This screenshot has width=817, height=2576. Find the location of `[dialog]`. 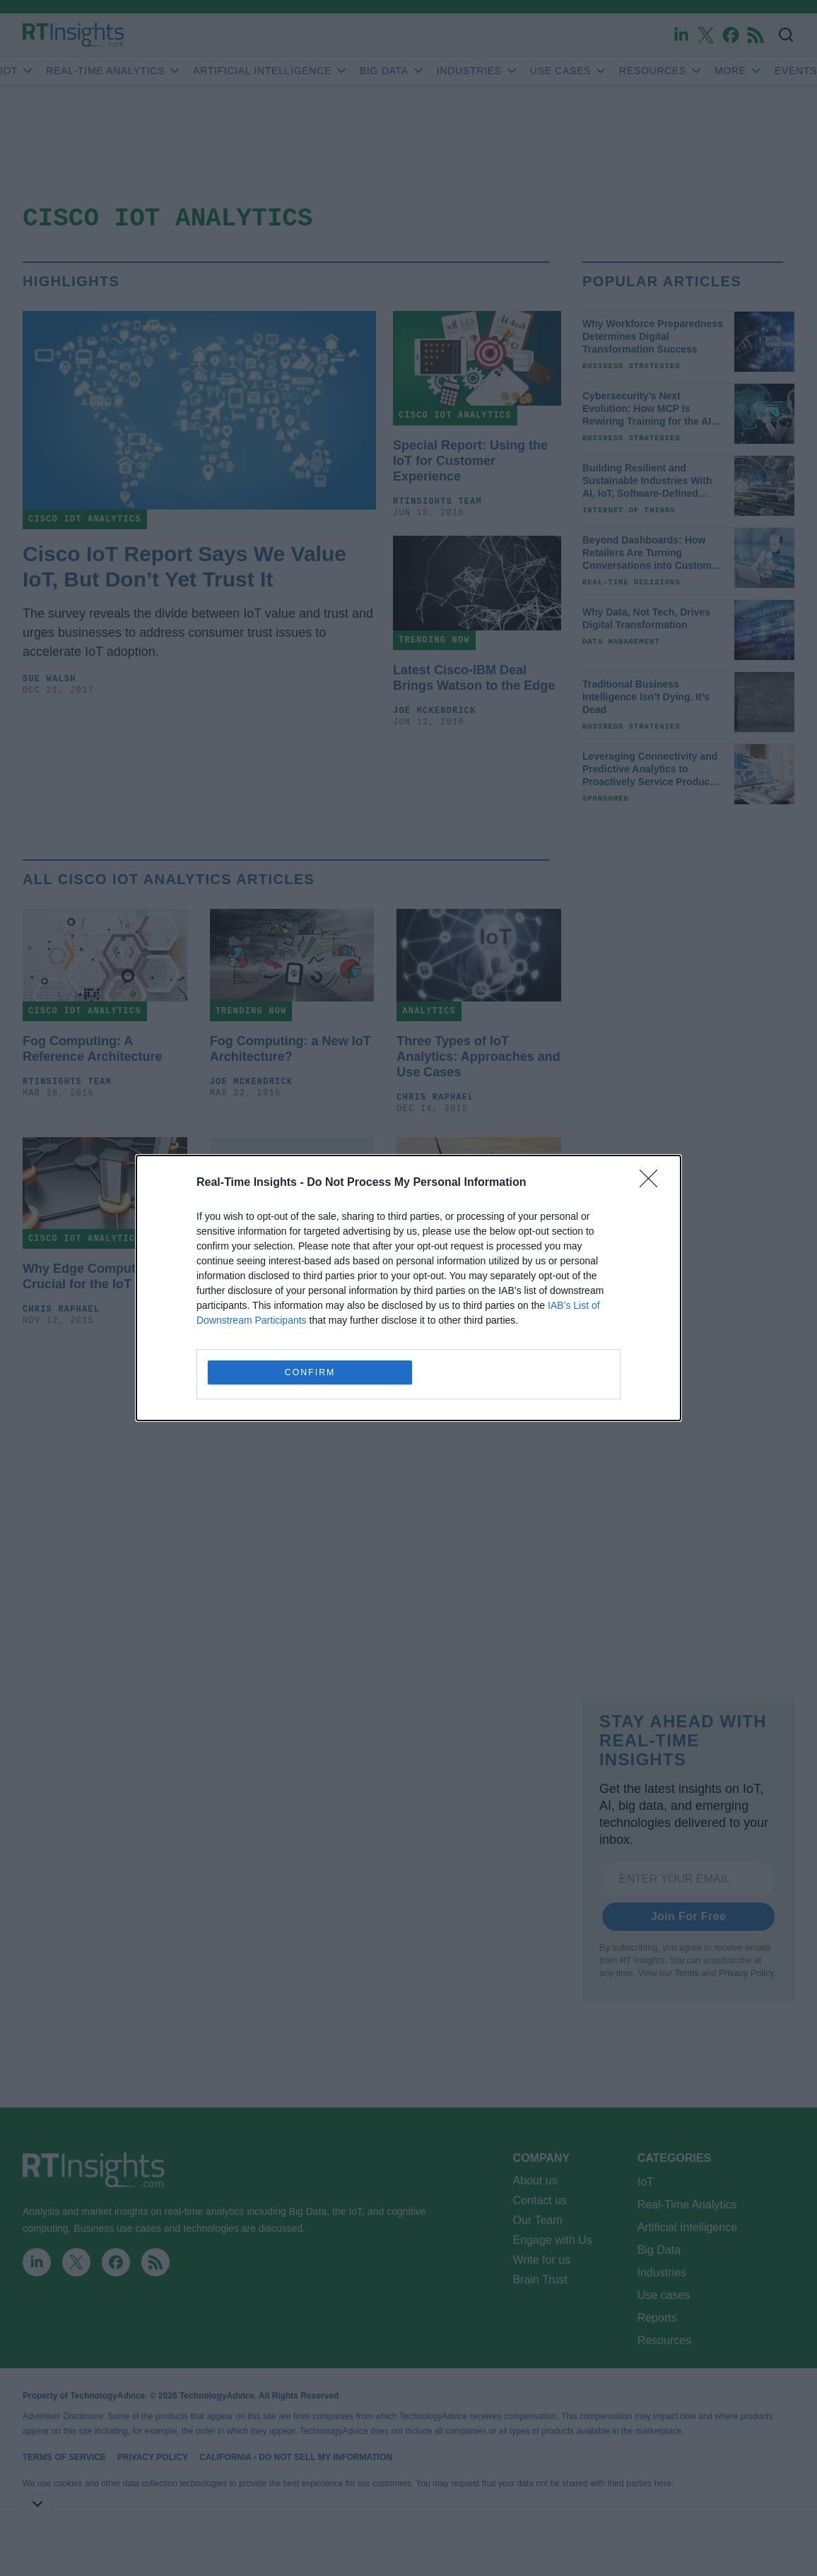

[dialog] is located at coordinates (408, 1288).